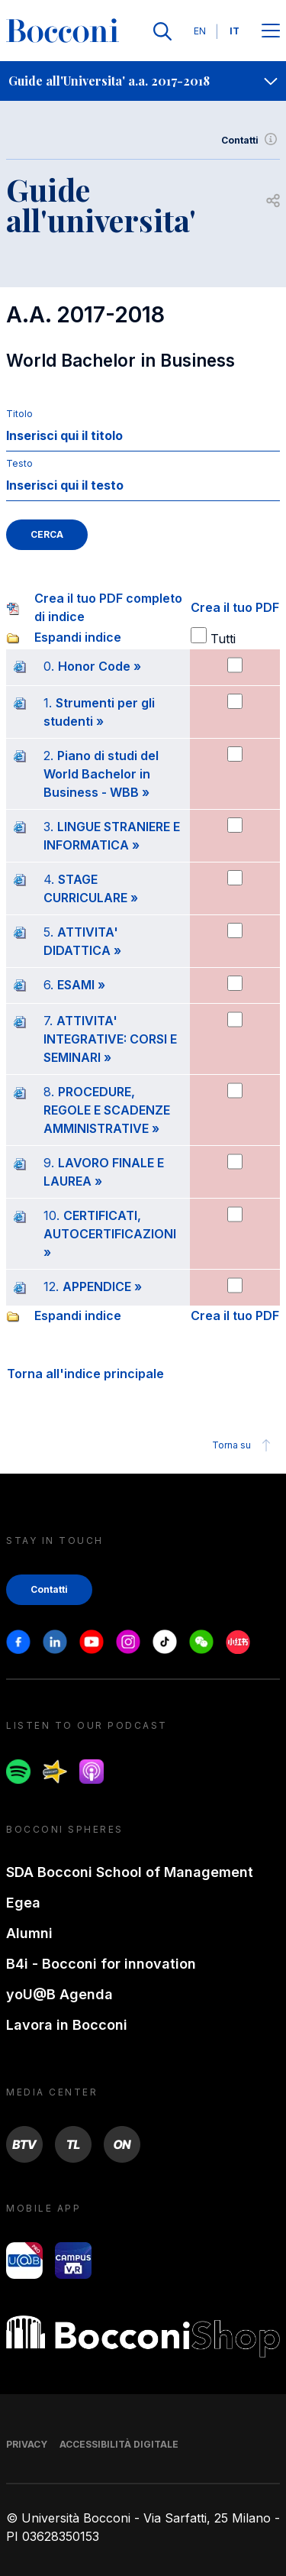 The image size is (286, 2576). Describe the element at coordinates (102, 1286) in the screenshot. I see `APPENDICE »` at that location.